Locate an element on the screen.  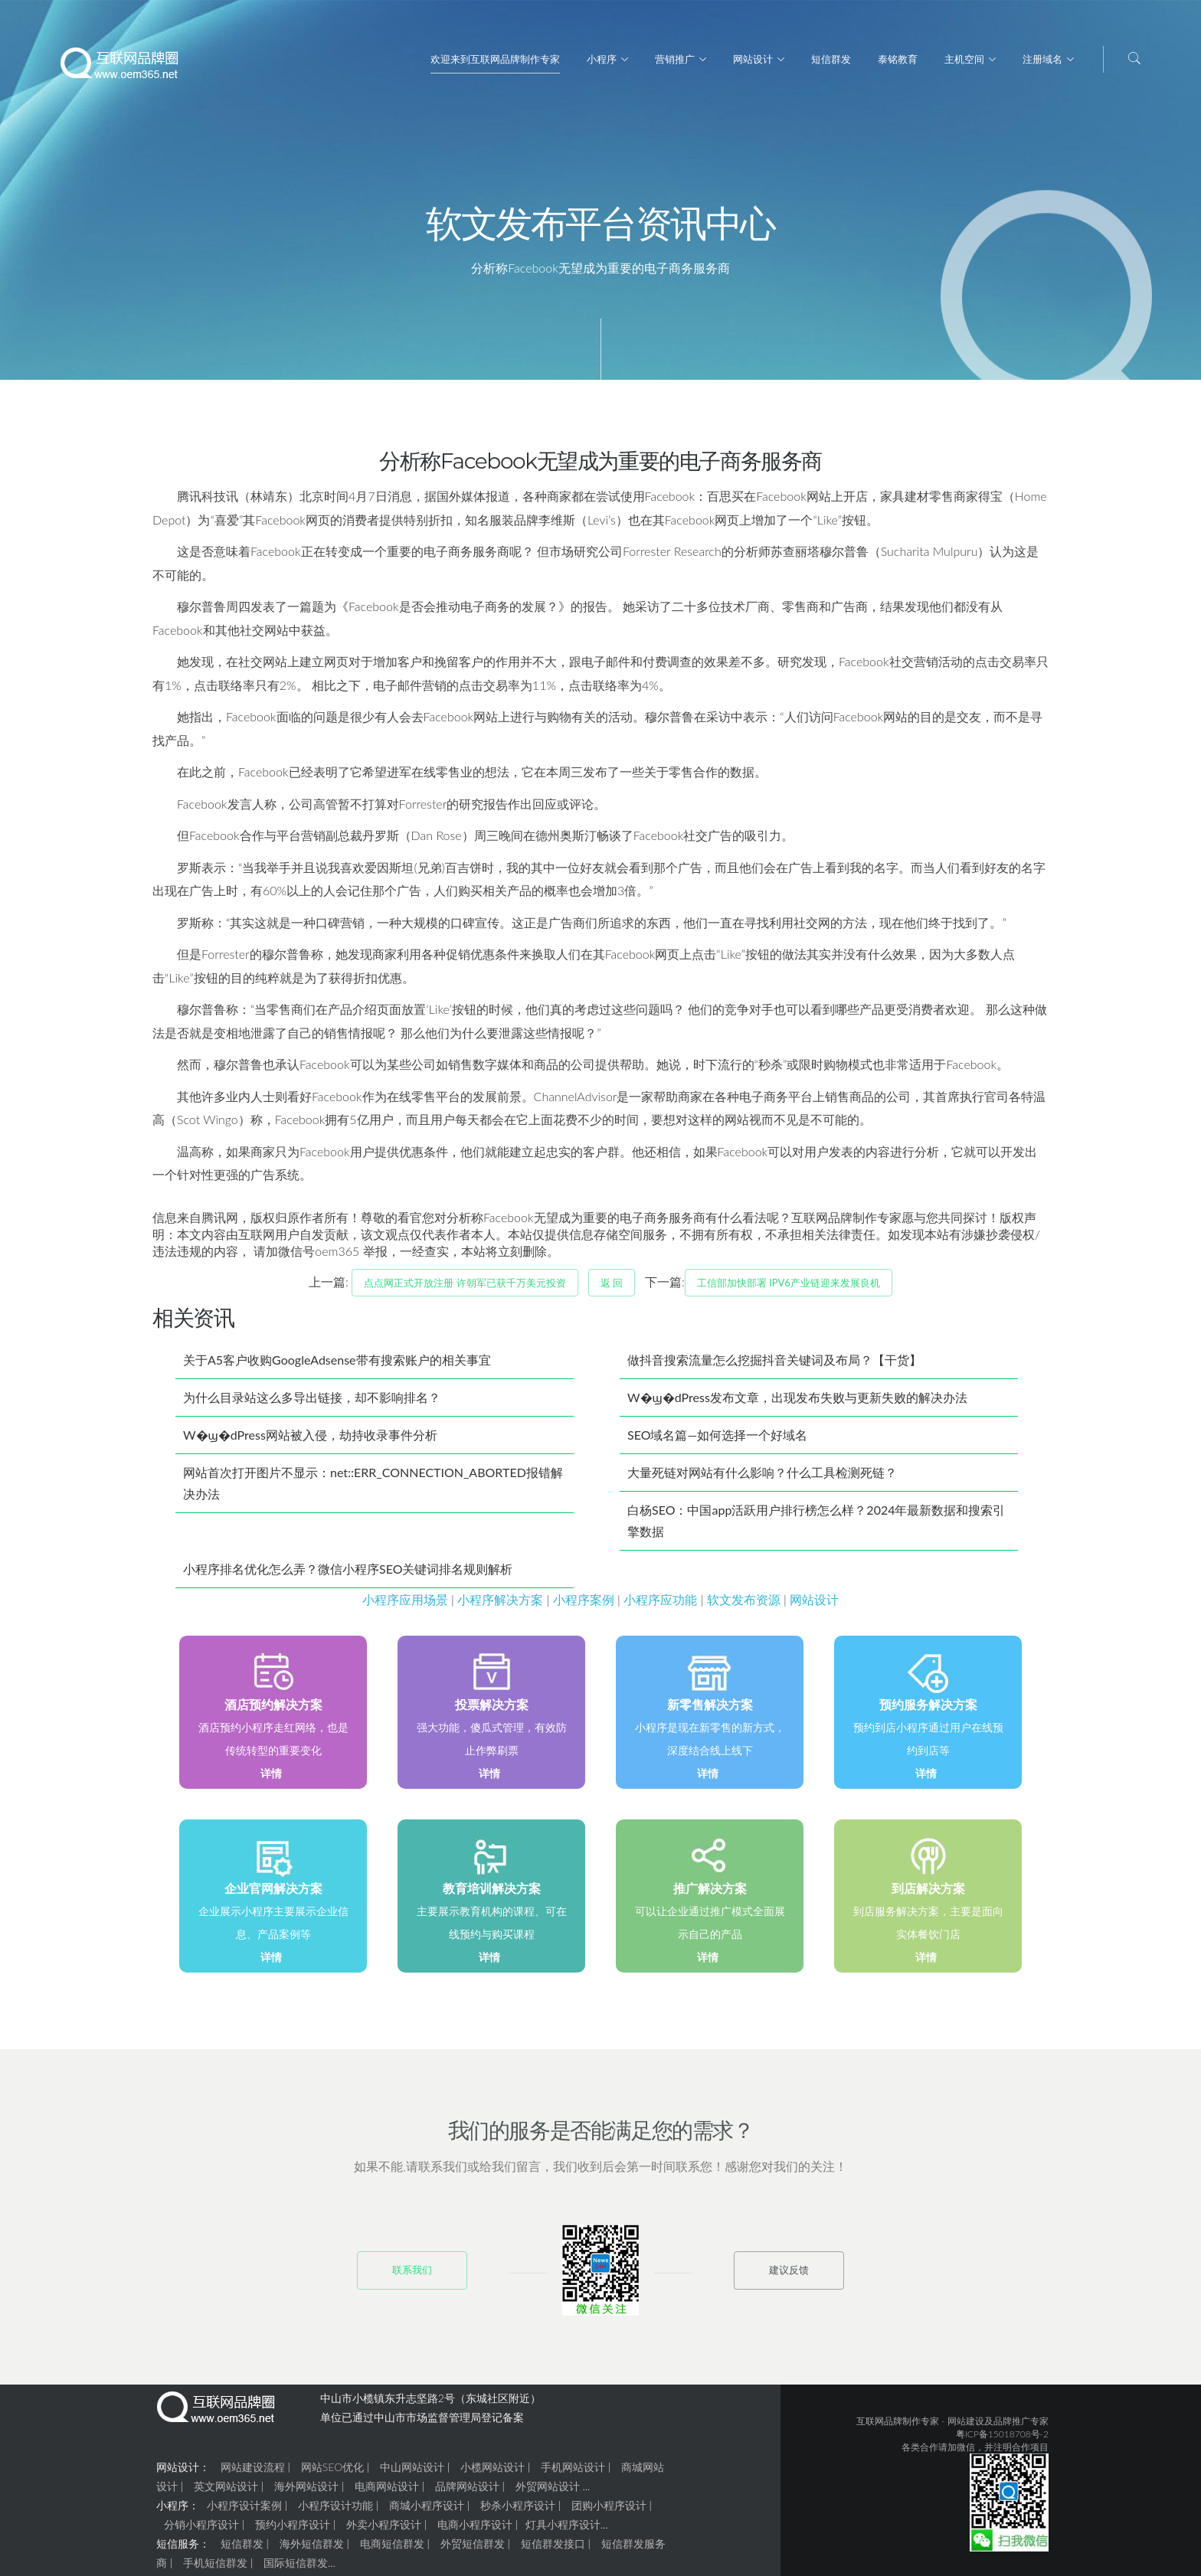
泰铭教育 is located at coordinates (898, 59).